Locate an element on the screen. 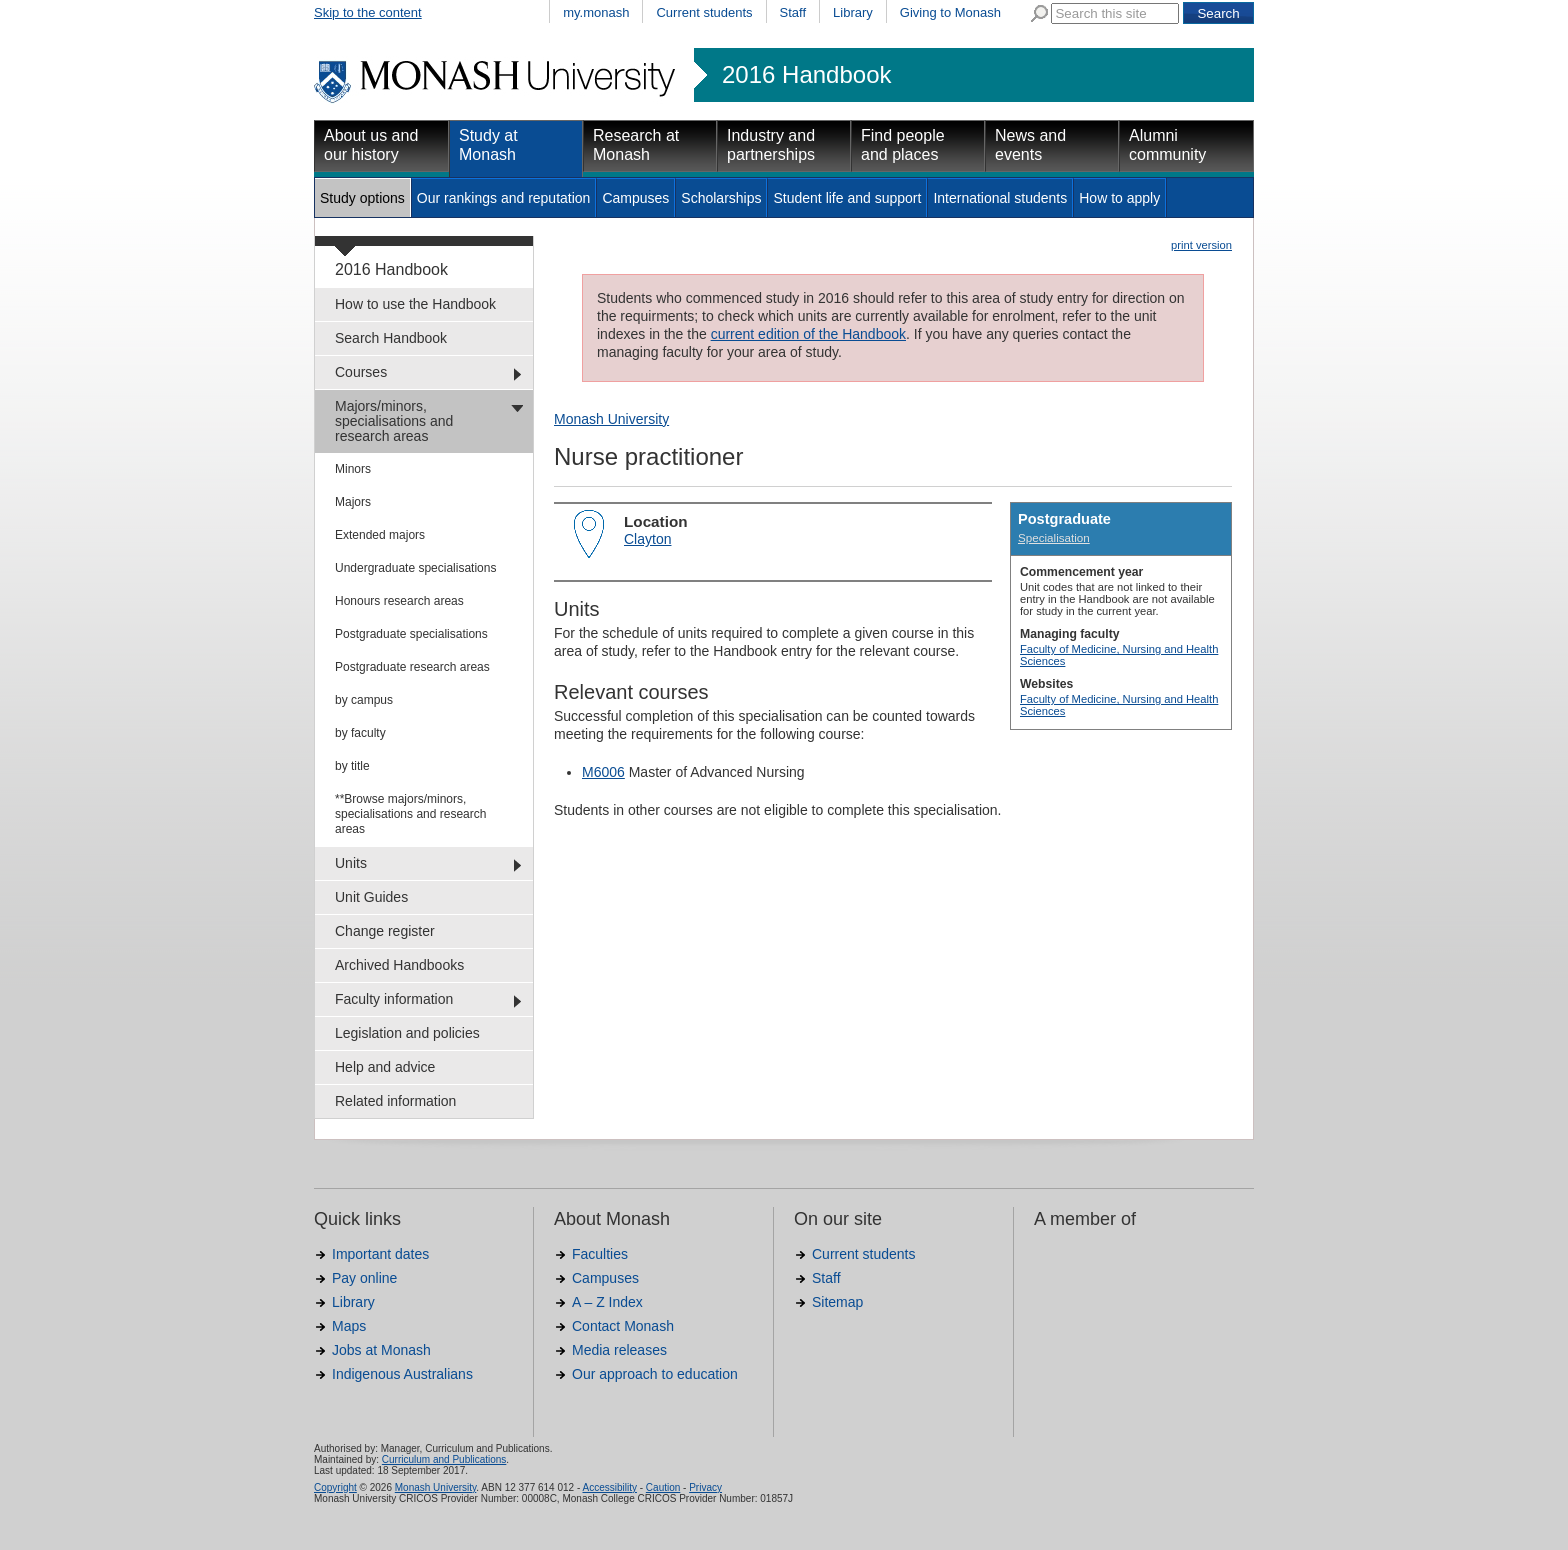 The image size is (1568, 1550). Contact Monash is located at coordinates (623, 1326).